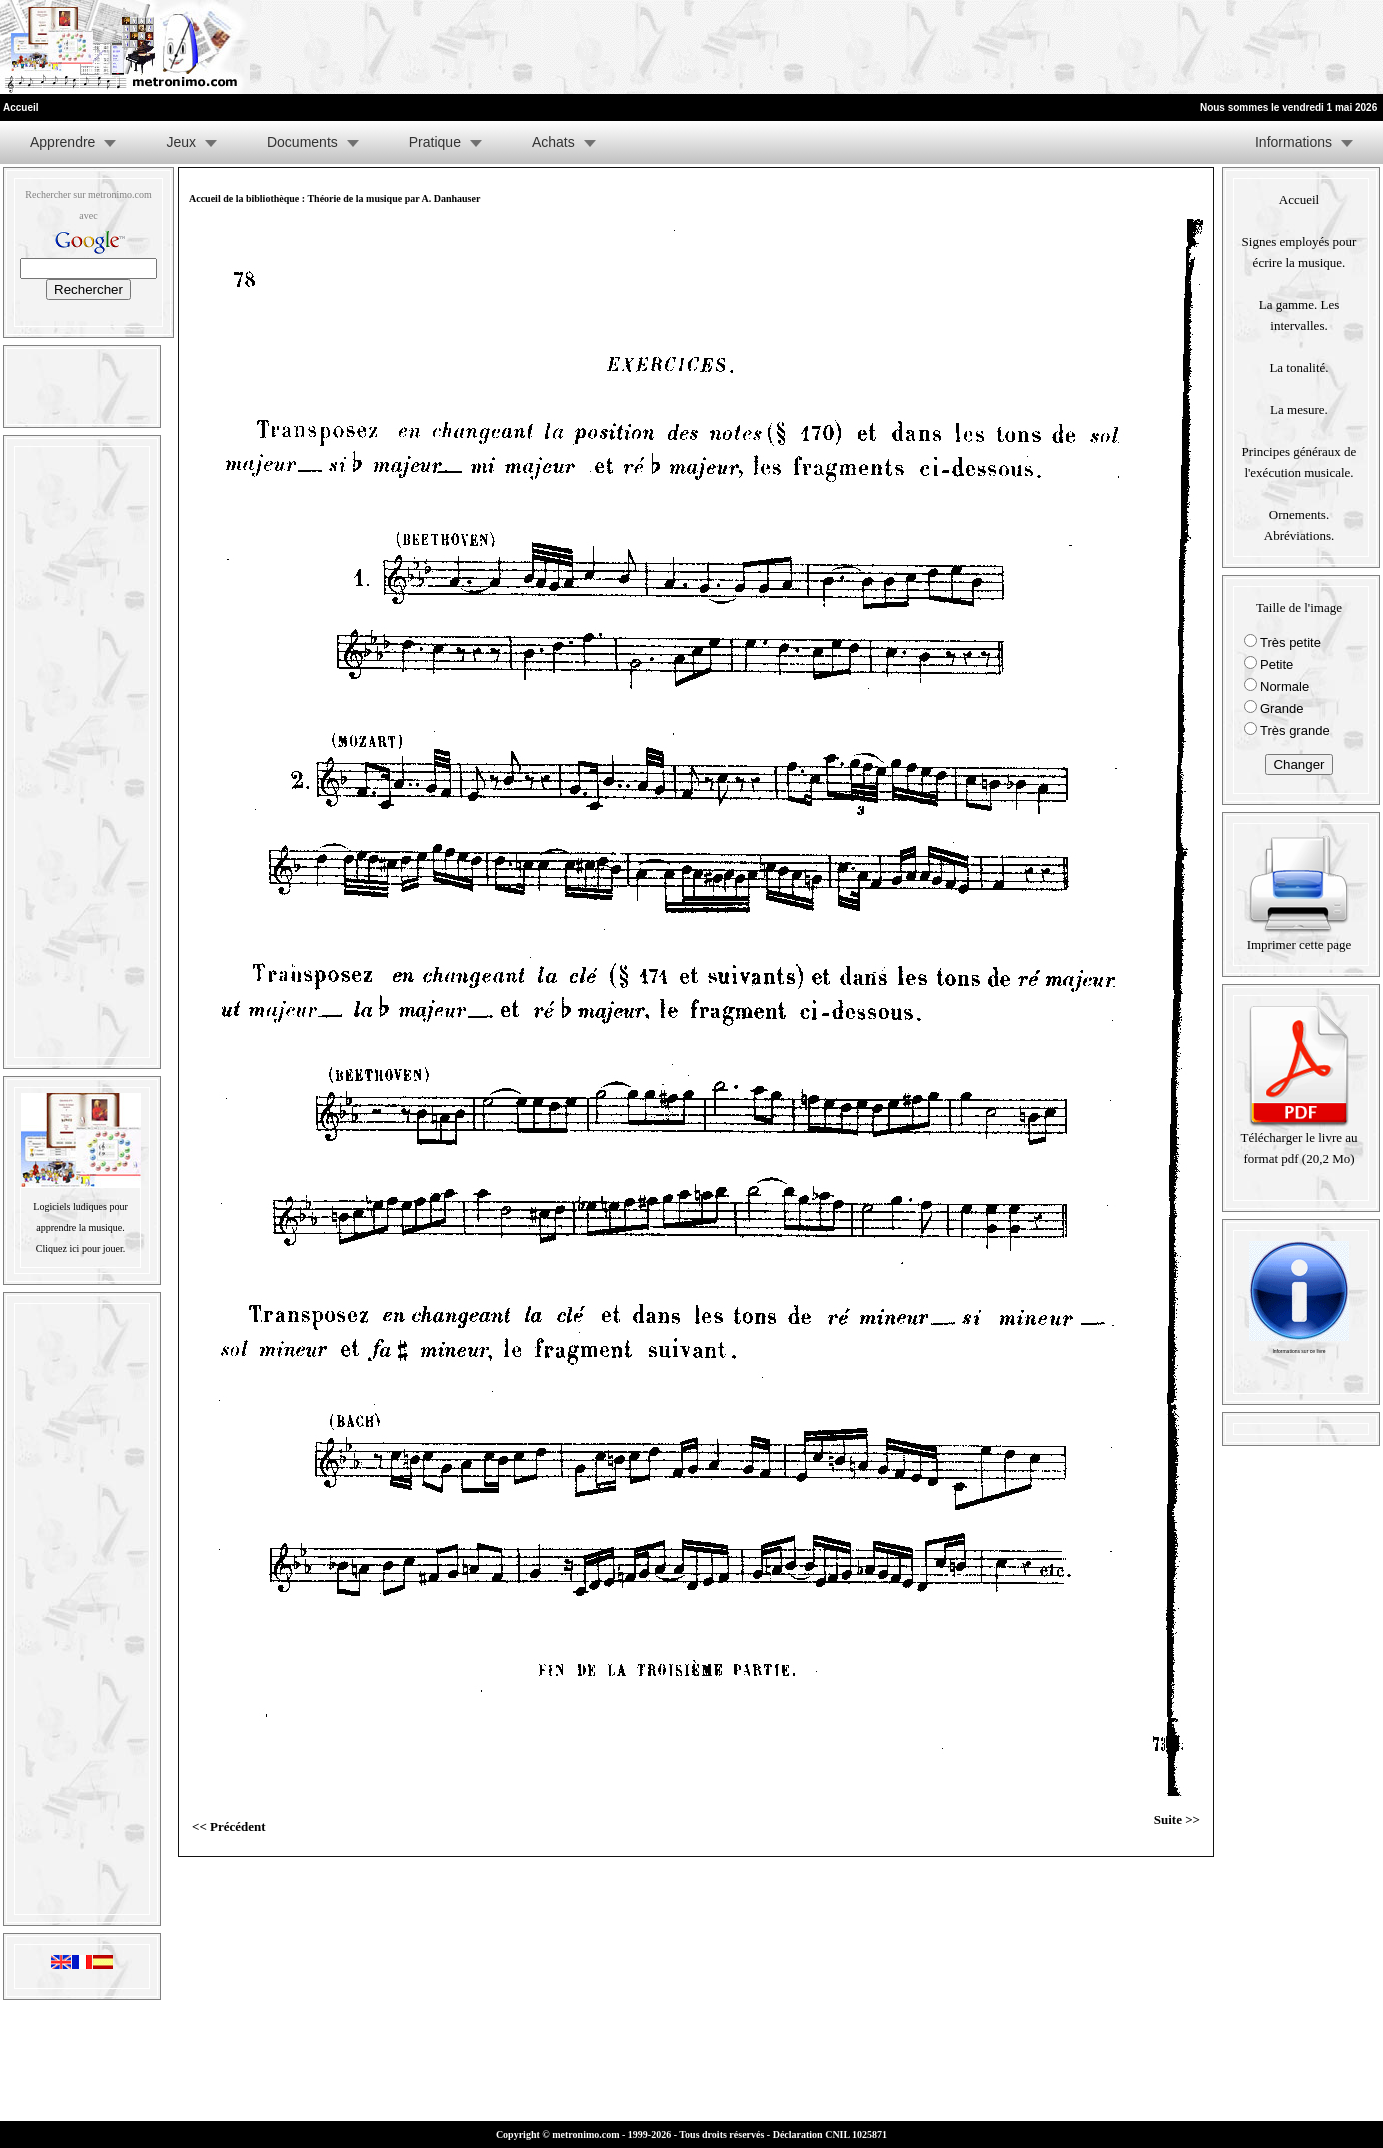  Describe the element at coordinates (229, 1826) in the screenshot. I see `<< Précédent` at that location.